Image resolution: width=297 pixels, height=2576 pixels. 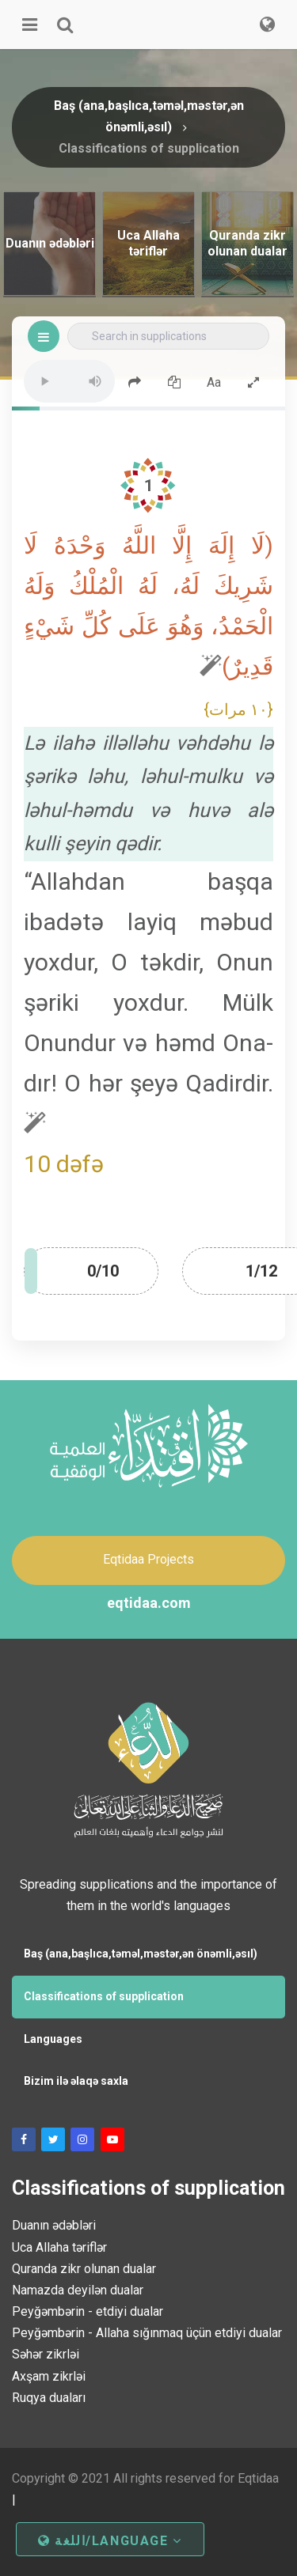 What do you see at coordinates (45, 2354) in the screenshot?
I see `Səhər zikrləi` at bounding box center [45, 2354].